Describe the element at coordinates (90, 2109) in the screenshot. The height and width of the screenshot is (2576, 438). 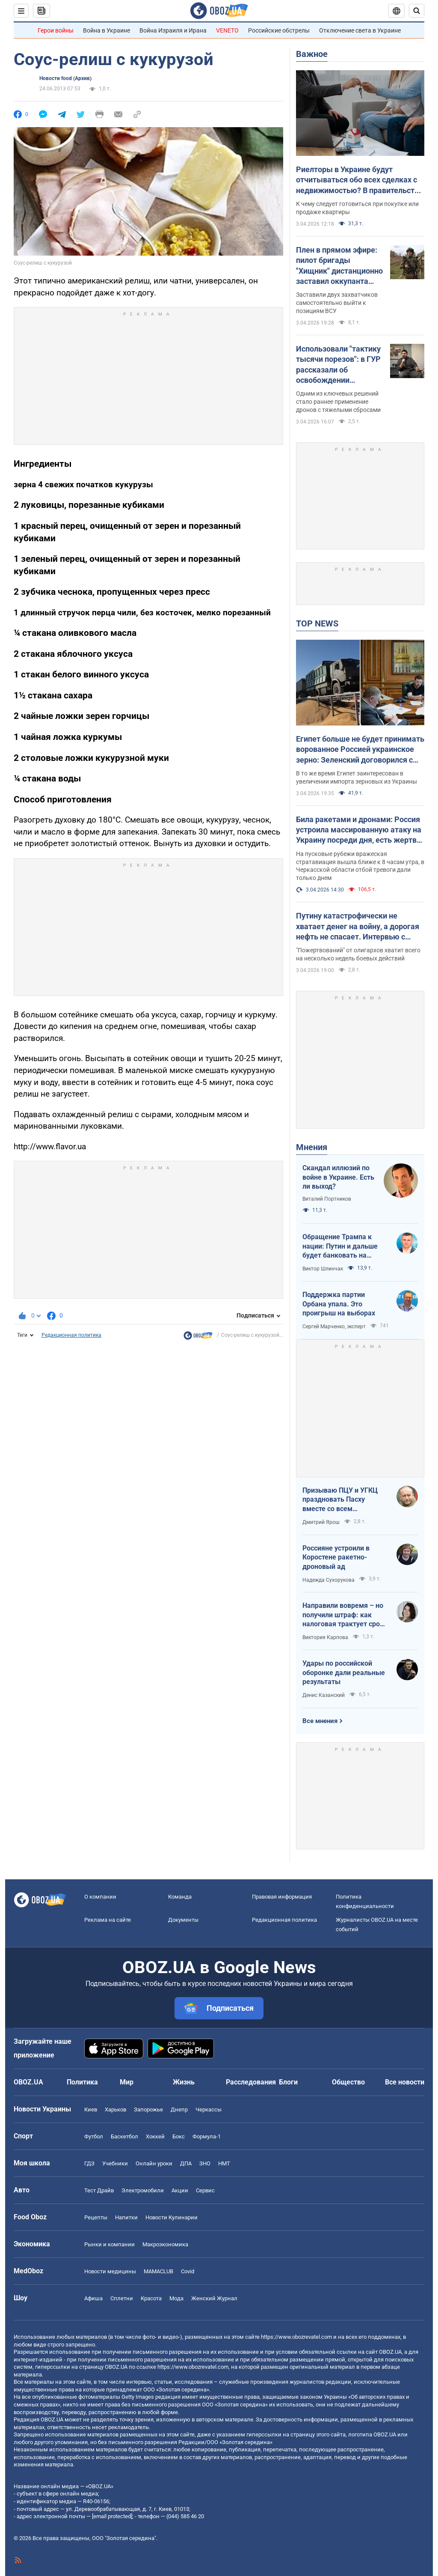
I see `Киев` at that location.